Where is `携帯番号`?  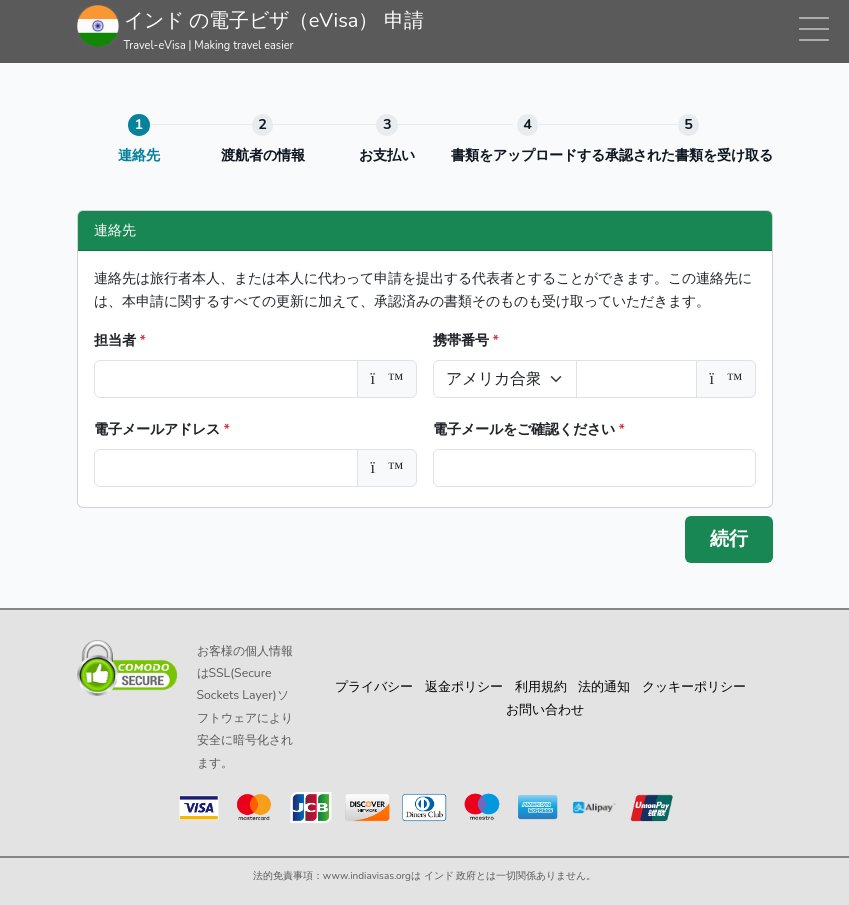 携帯番号 is located at coordinates (466, 340).